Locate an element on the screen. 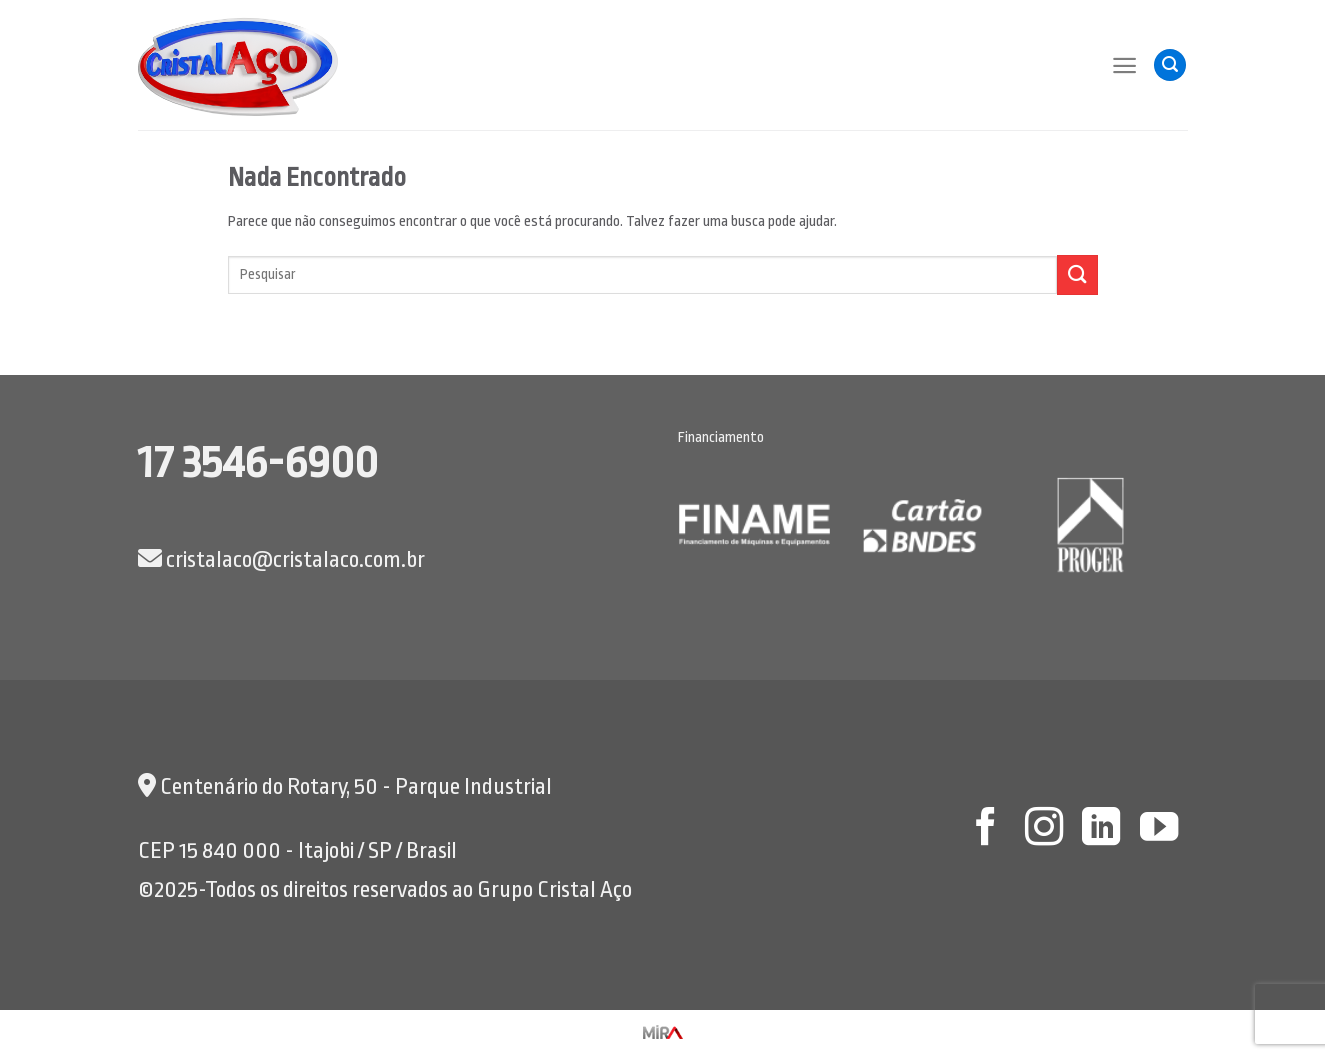 This screenshot has height=1058, width=1325. [Pesquisa] is located at coordinates (1170, 65).